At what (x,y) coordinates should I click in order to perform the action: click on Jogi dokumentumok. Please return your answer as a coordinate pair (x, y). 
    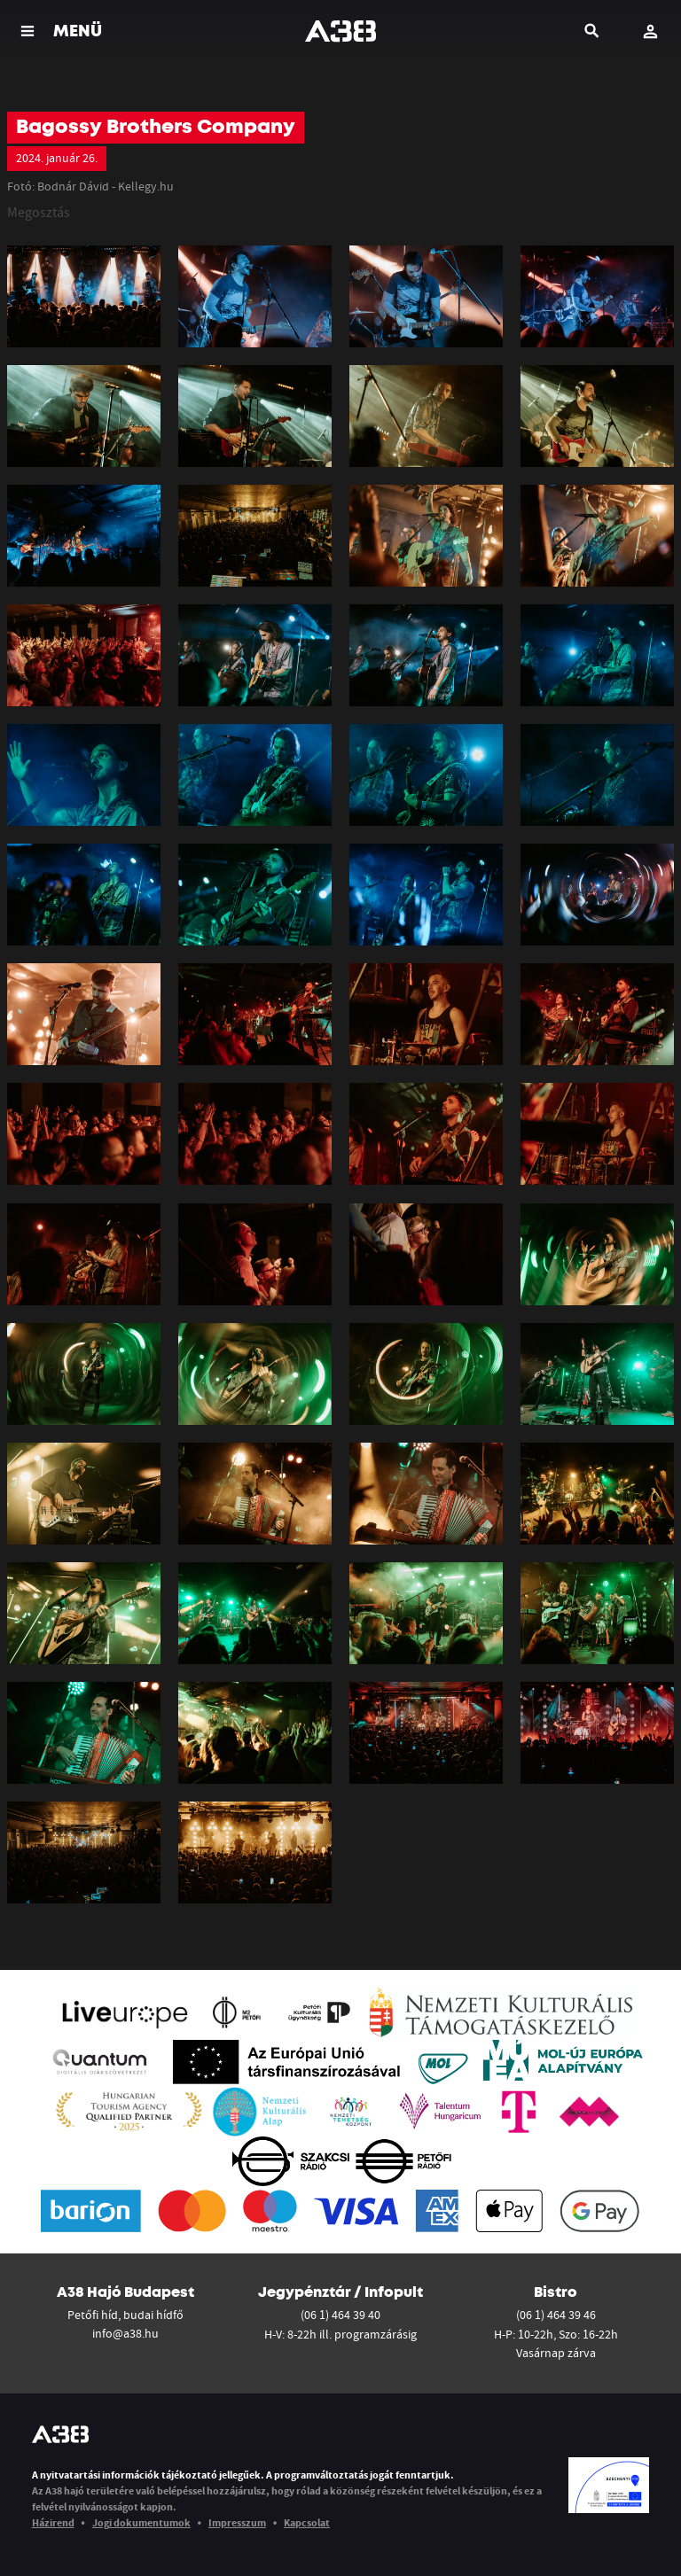
    Looking at the image, I should click on (141, 2522).